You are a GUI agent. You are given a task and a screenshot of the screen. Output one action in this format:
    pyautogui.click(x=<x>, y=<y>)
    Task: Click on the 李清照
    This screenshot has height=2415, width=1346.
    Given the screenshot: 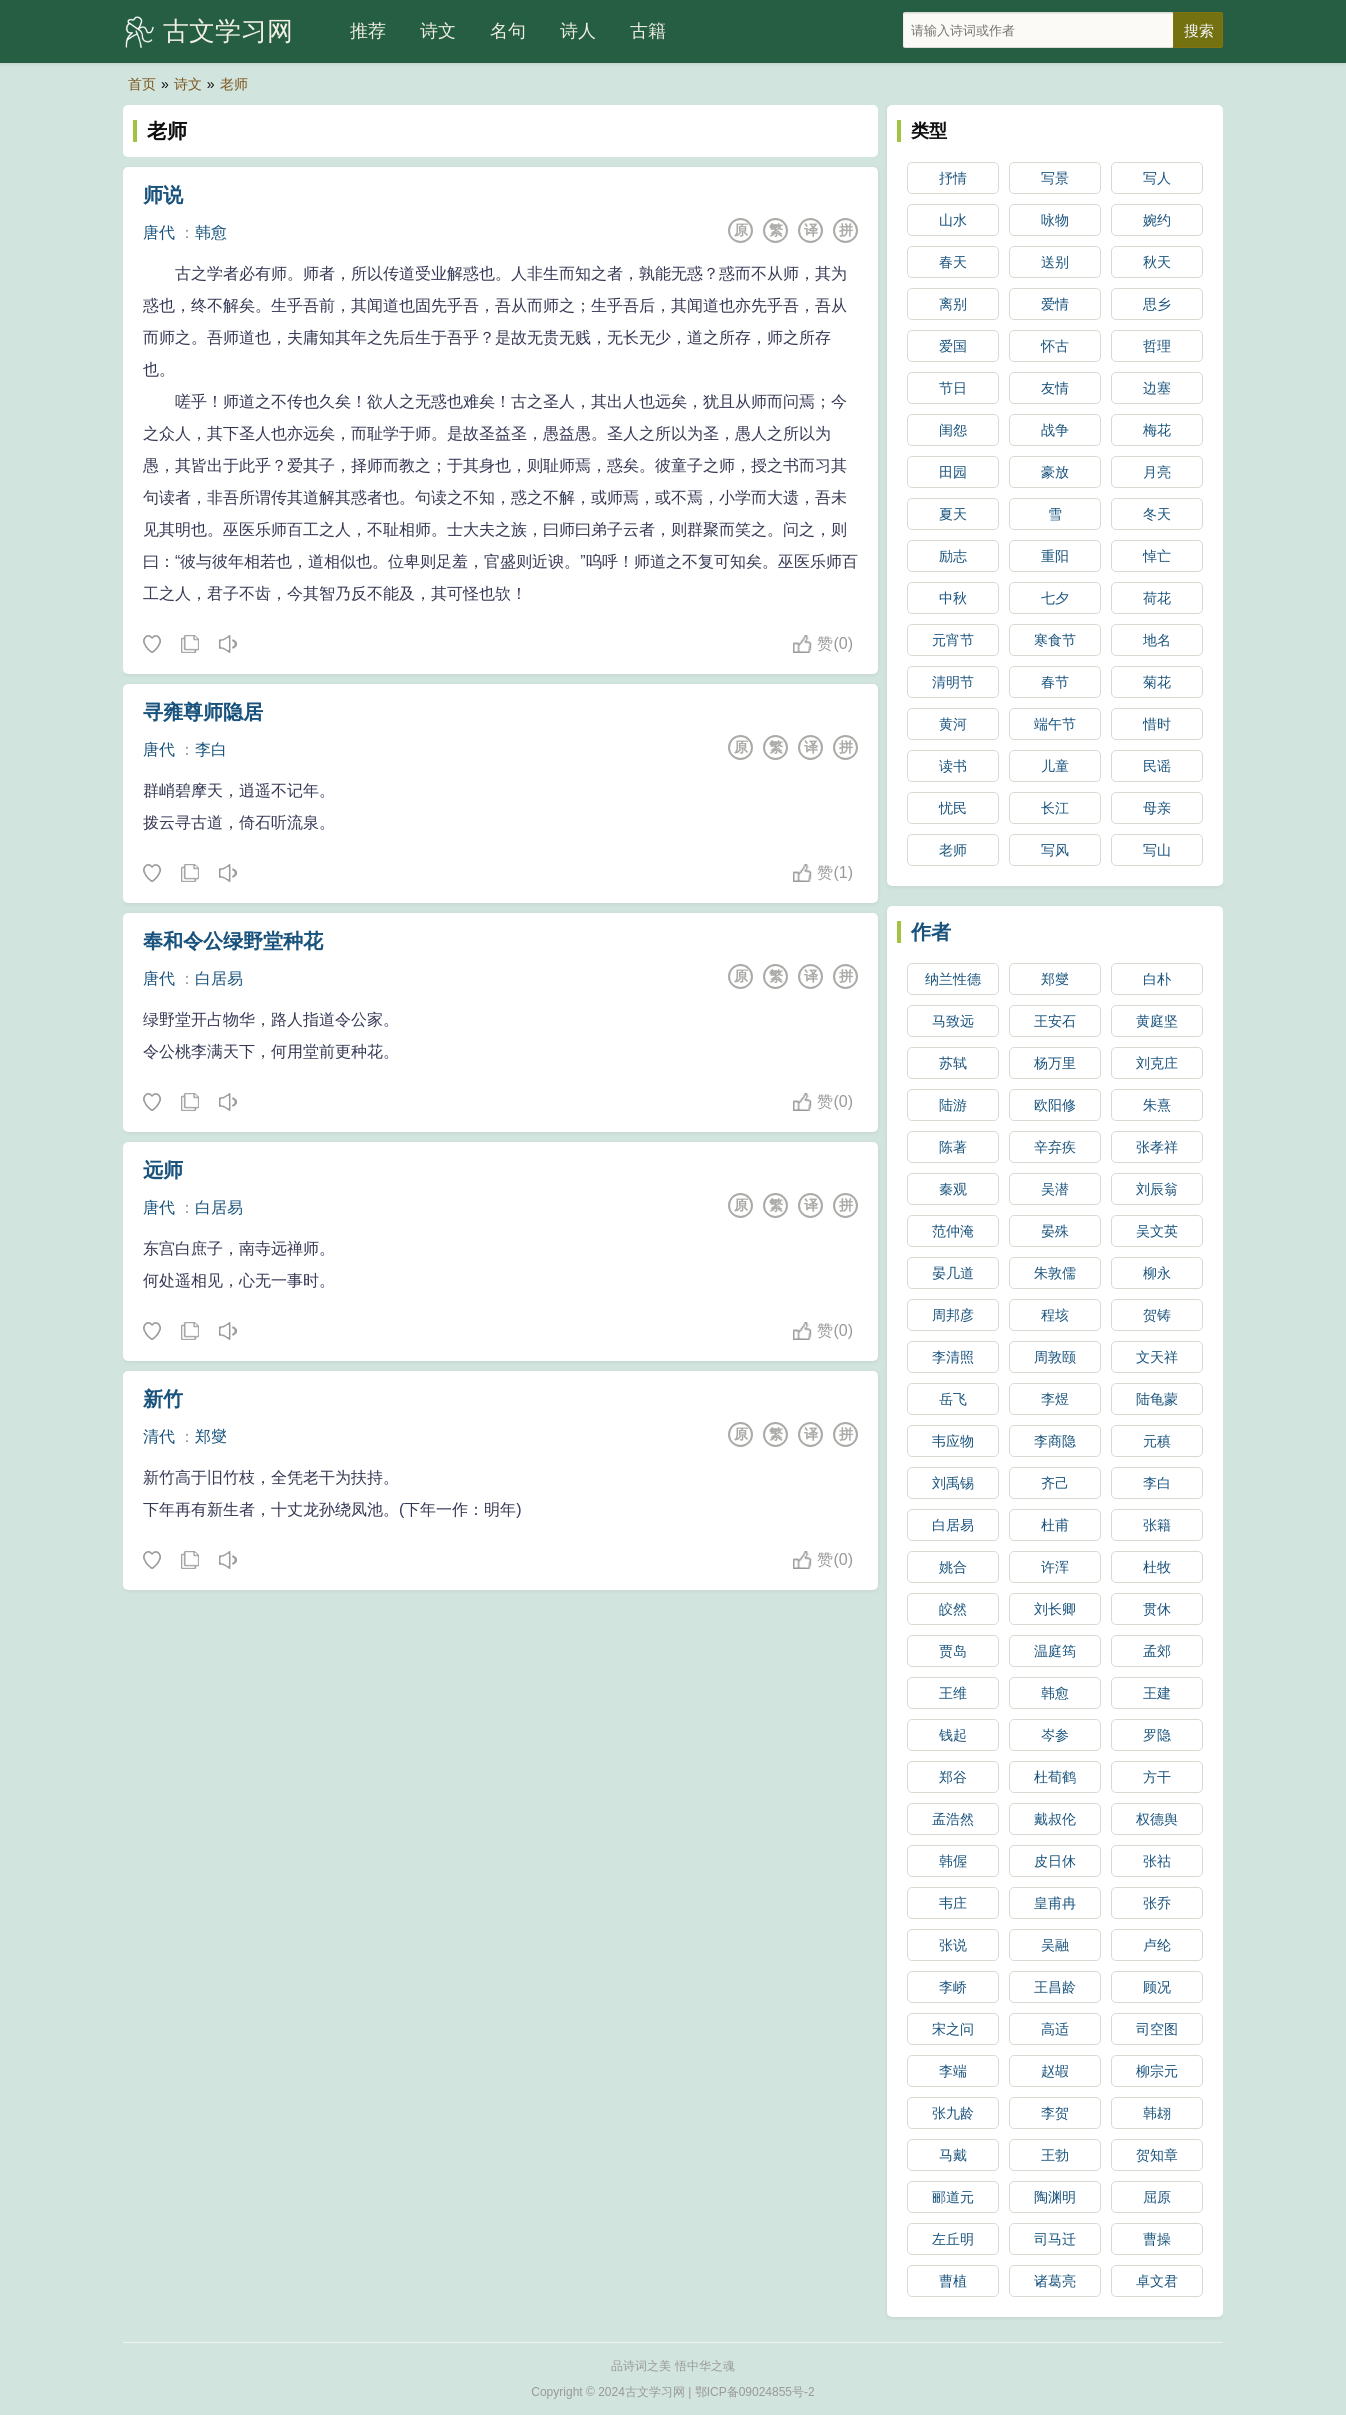 What is the action you would take?
    pyautogui.click(x=953, y=1357)
    